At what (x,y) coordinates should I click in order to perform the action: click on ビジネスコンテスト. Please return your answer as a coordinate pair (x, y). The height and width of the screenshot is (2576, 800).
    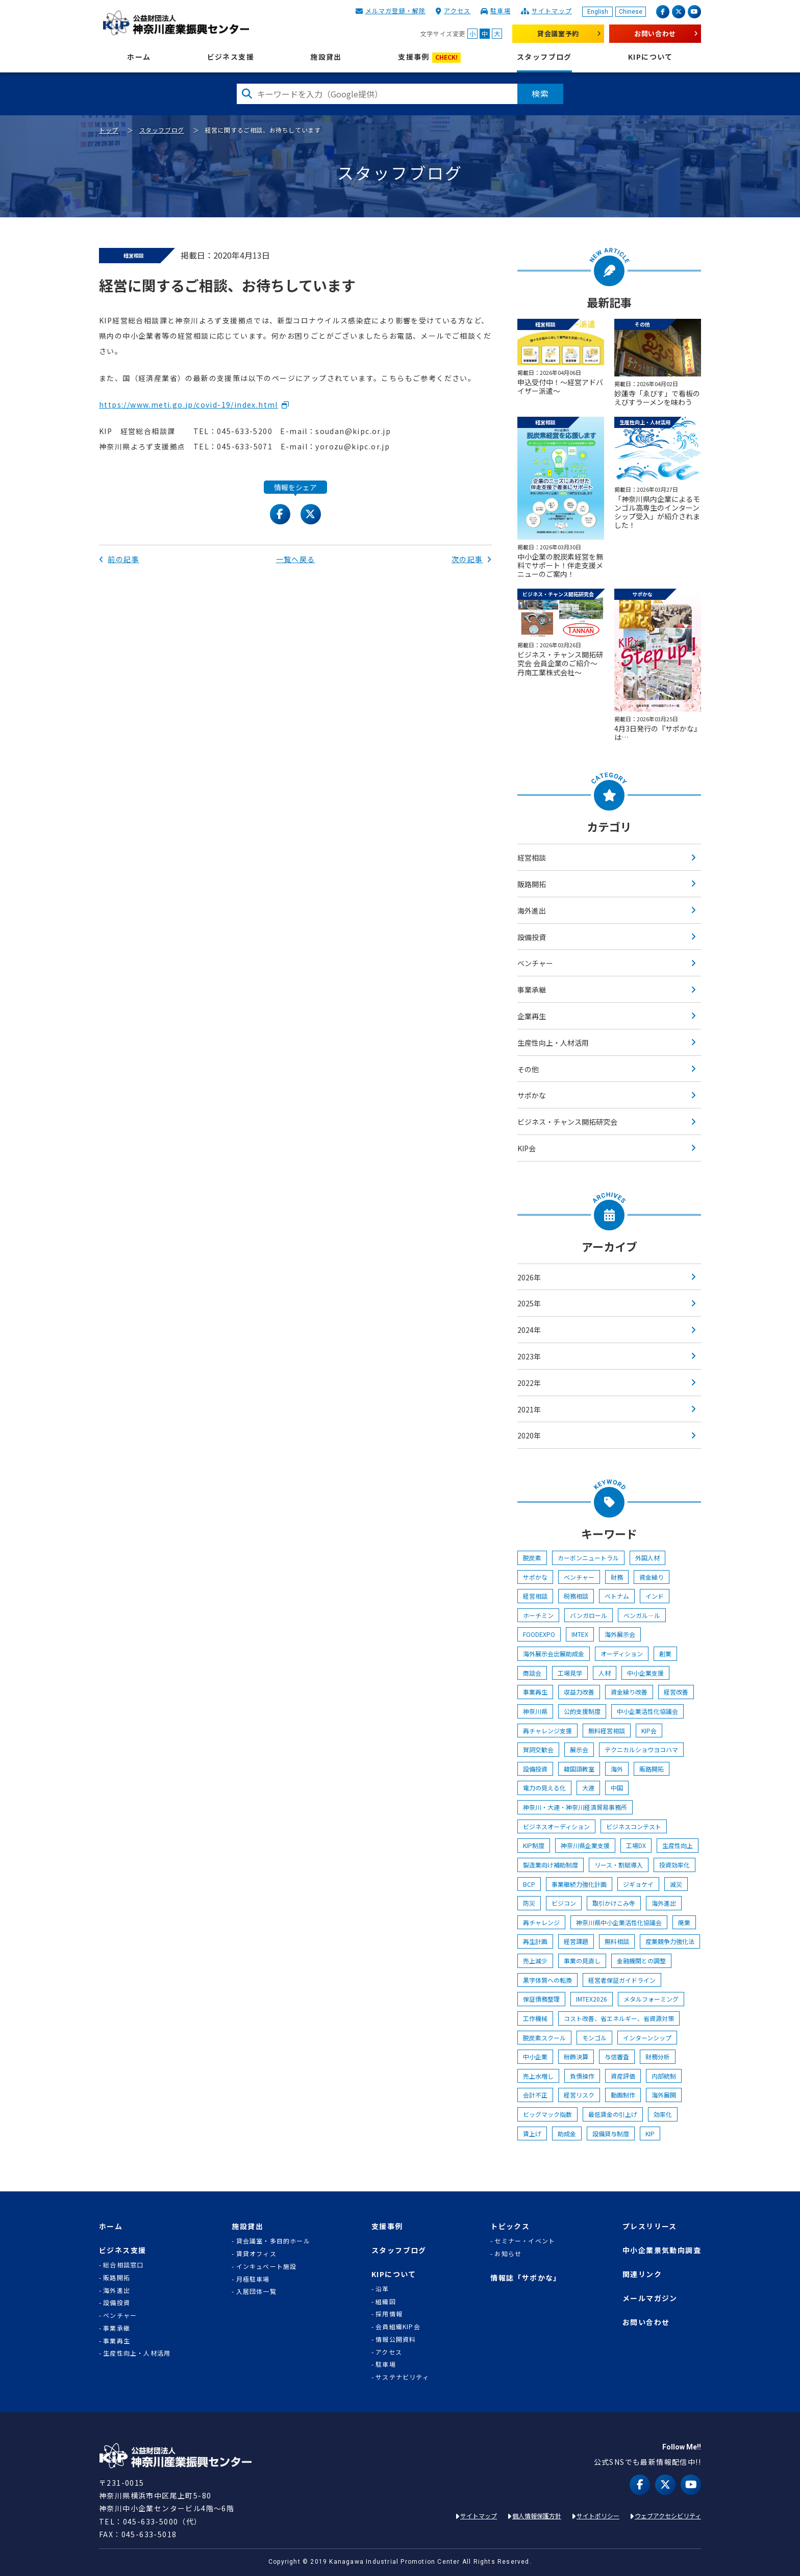
    Looking at the image, I should click on (633, 1826).